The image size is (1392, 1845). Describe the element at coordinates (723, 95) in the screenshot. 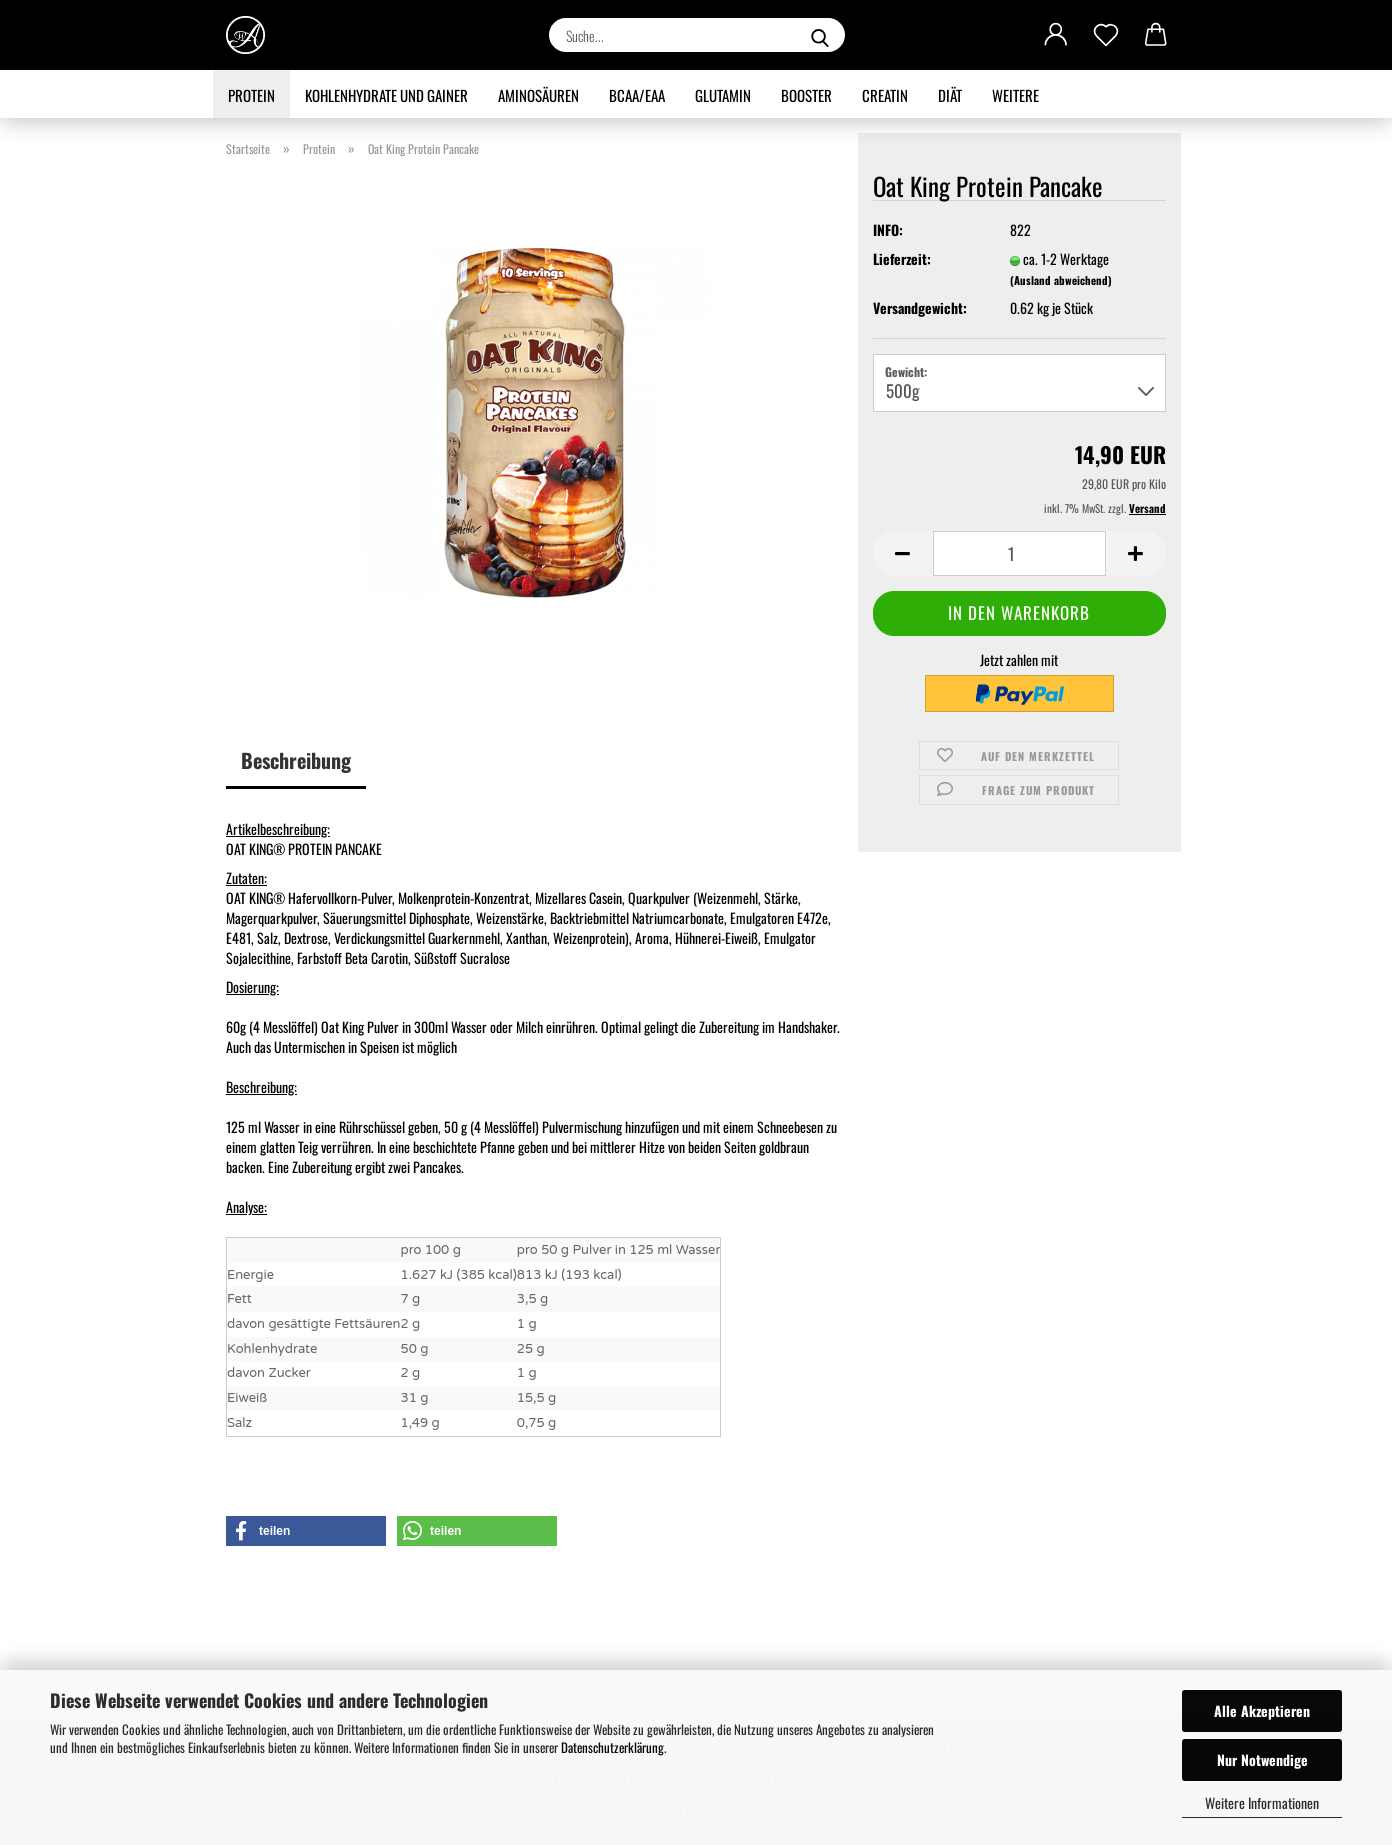

I see `Glutamin` at that location.